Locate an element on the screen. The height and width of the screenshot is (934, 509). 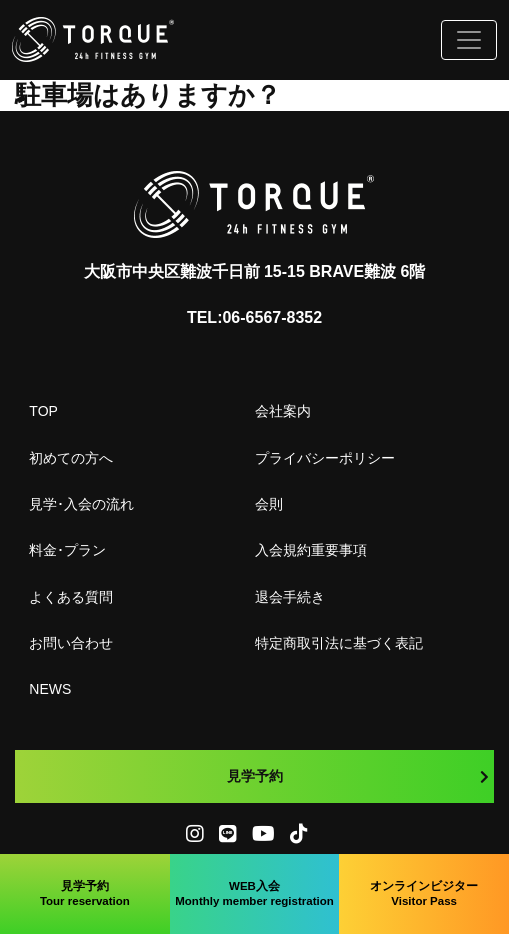
会社案内 is located at coordinates (283, 411).